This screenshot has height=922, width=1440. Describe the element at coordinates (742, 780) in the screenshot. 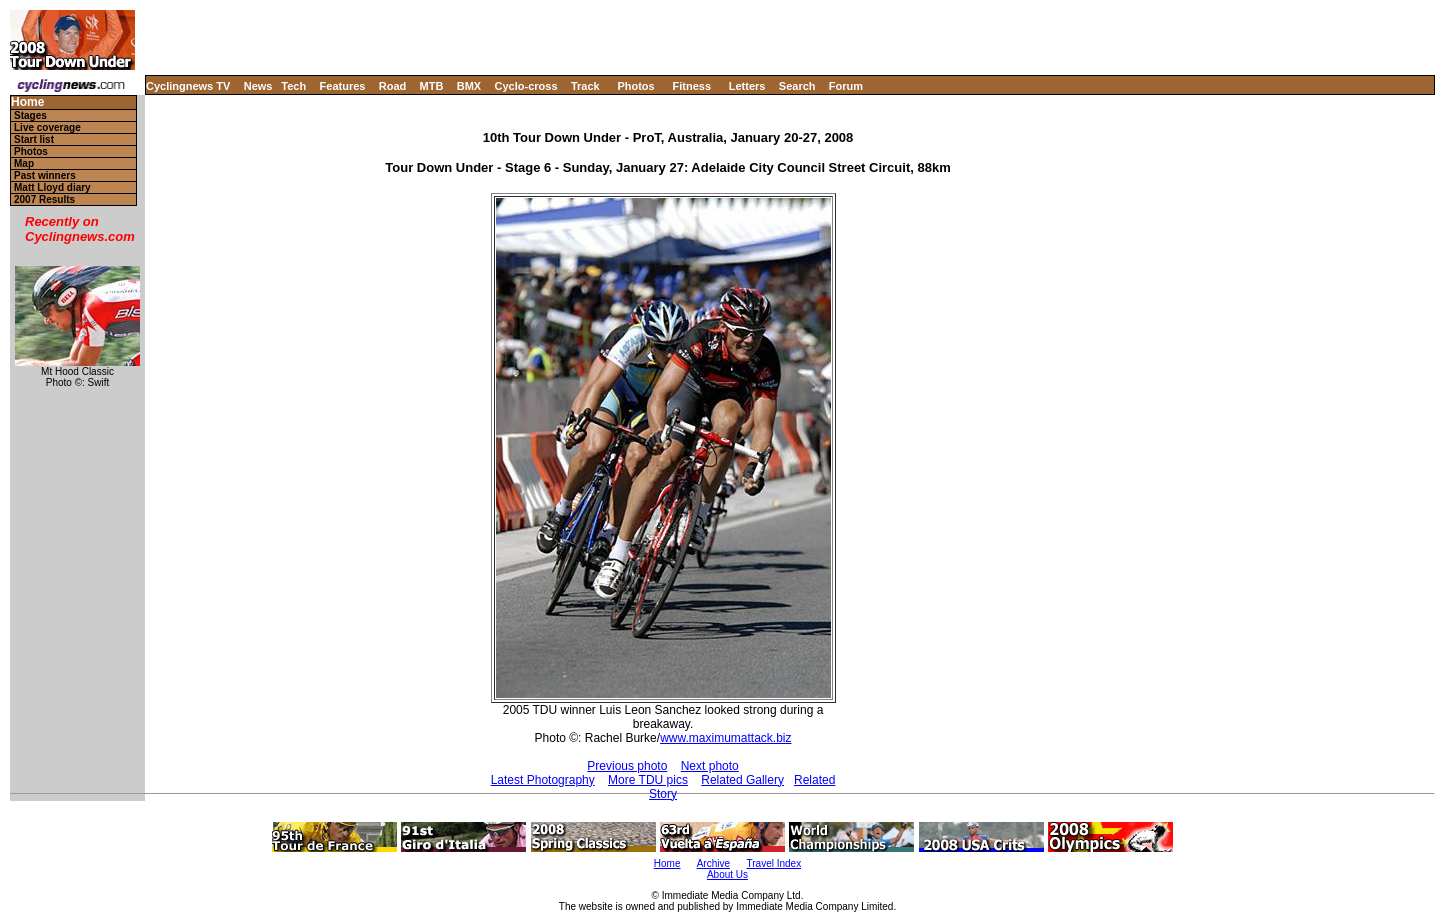

I see `Related Gallery` at that location.